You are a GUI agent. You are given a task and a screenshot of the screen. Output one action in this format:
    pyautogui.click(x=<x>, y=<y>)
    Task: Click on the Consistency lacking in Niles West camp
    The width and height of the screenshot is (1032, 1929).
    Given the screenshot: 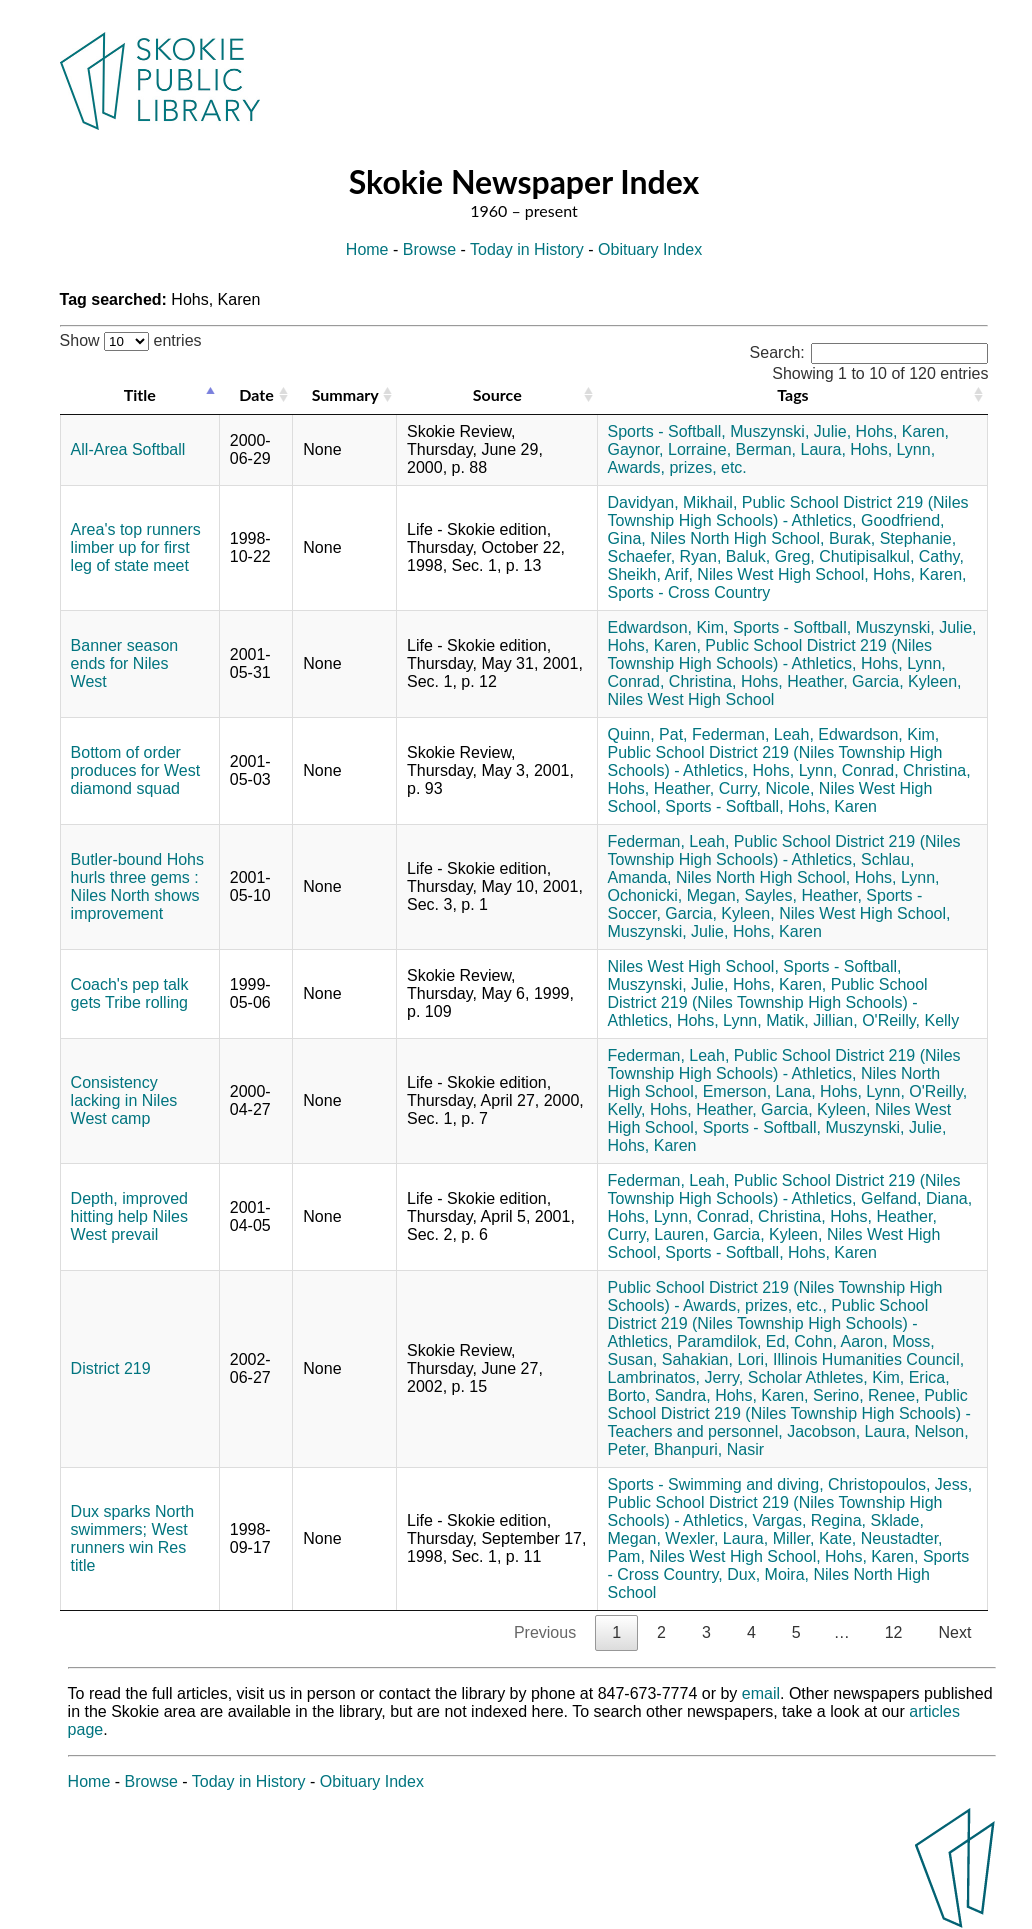 What is the action you would take?
    pyautogui.click(x=124, y=1100)
    